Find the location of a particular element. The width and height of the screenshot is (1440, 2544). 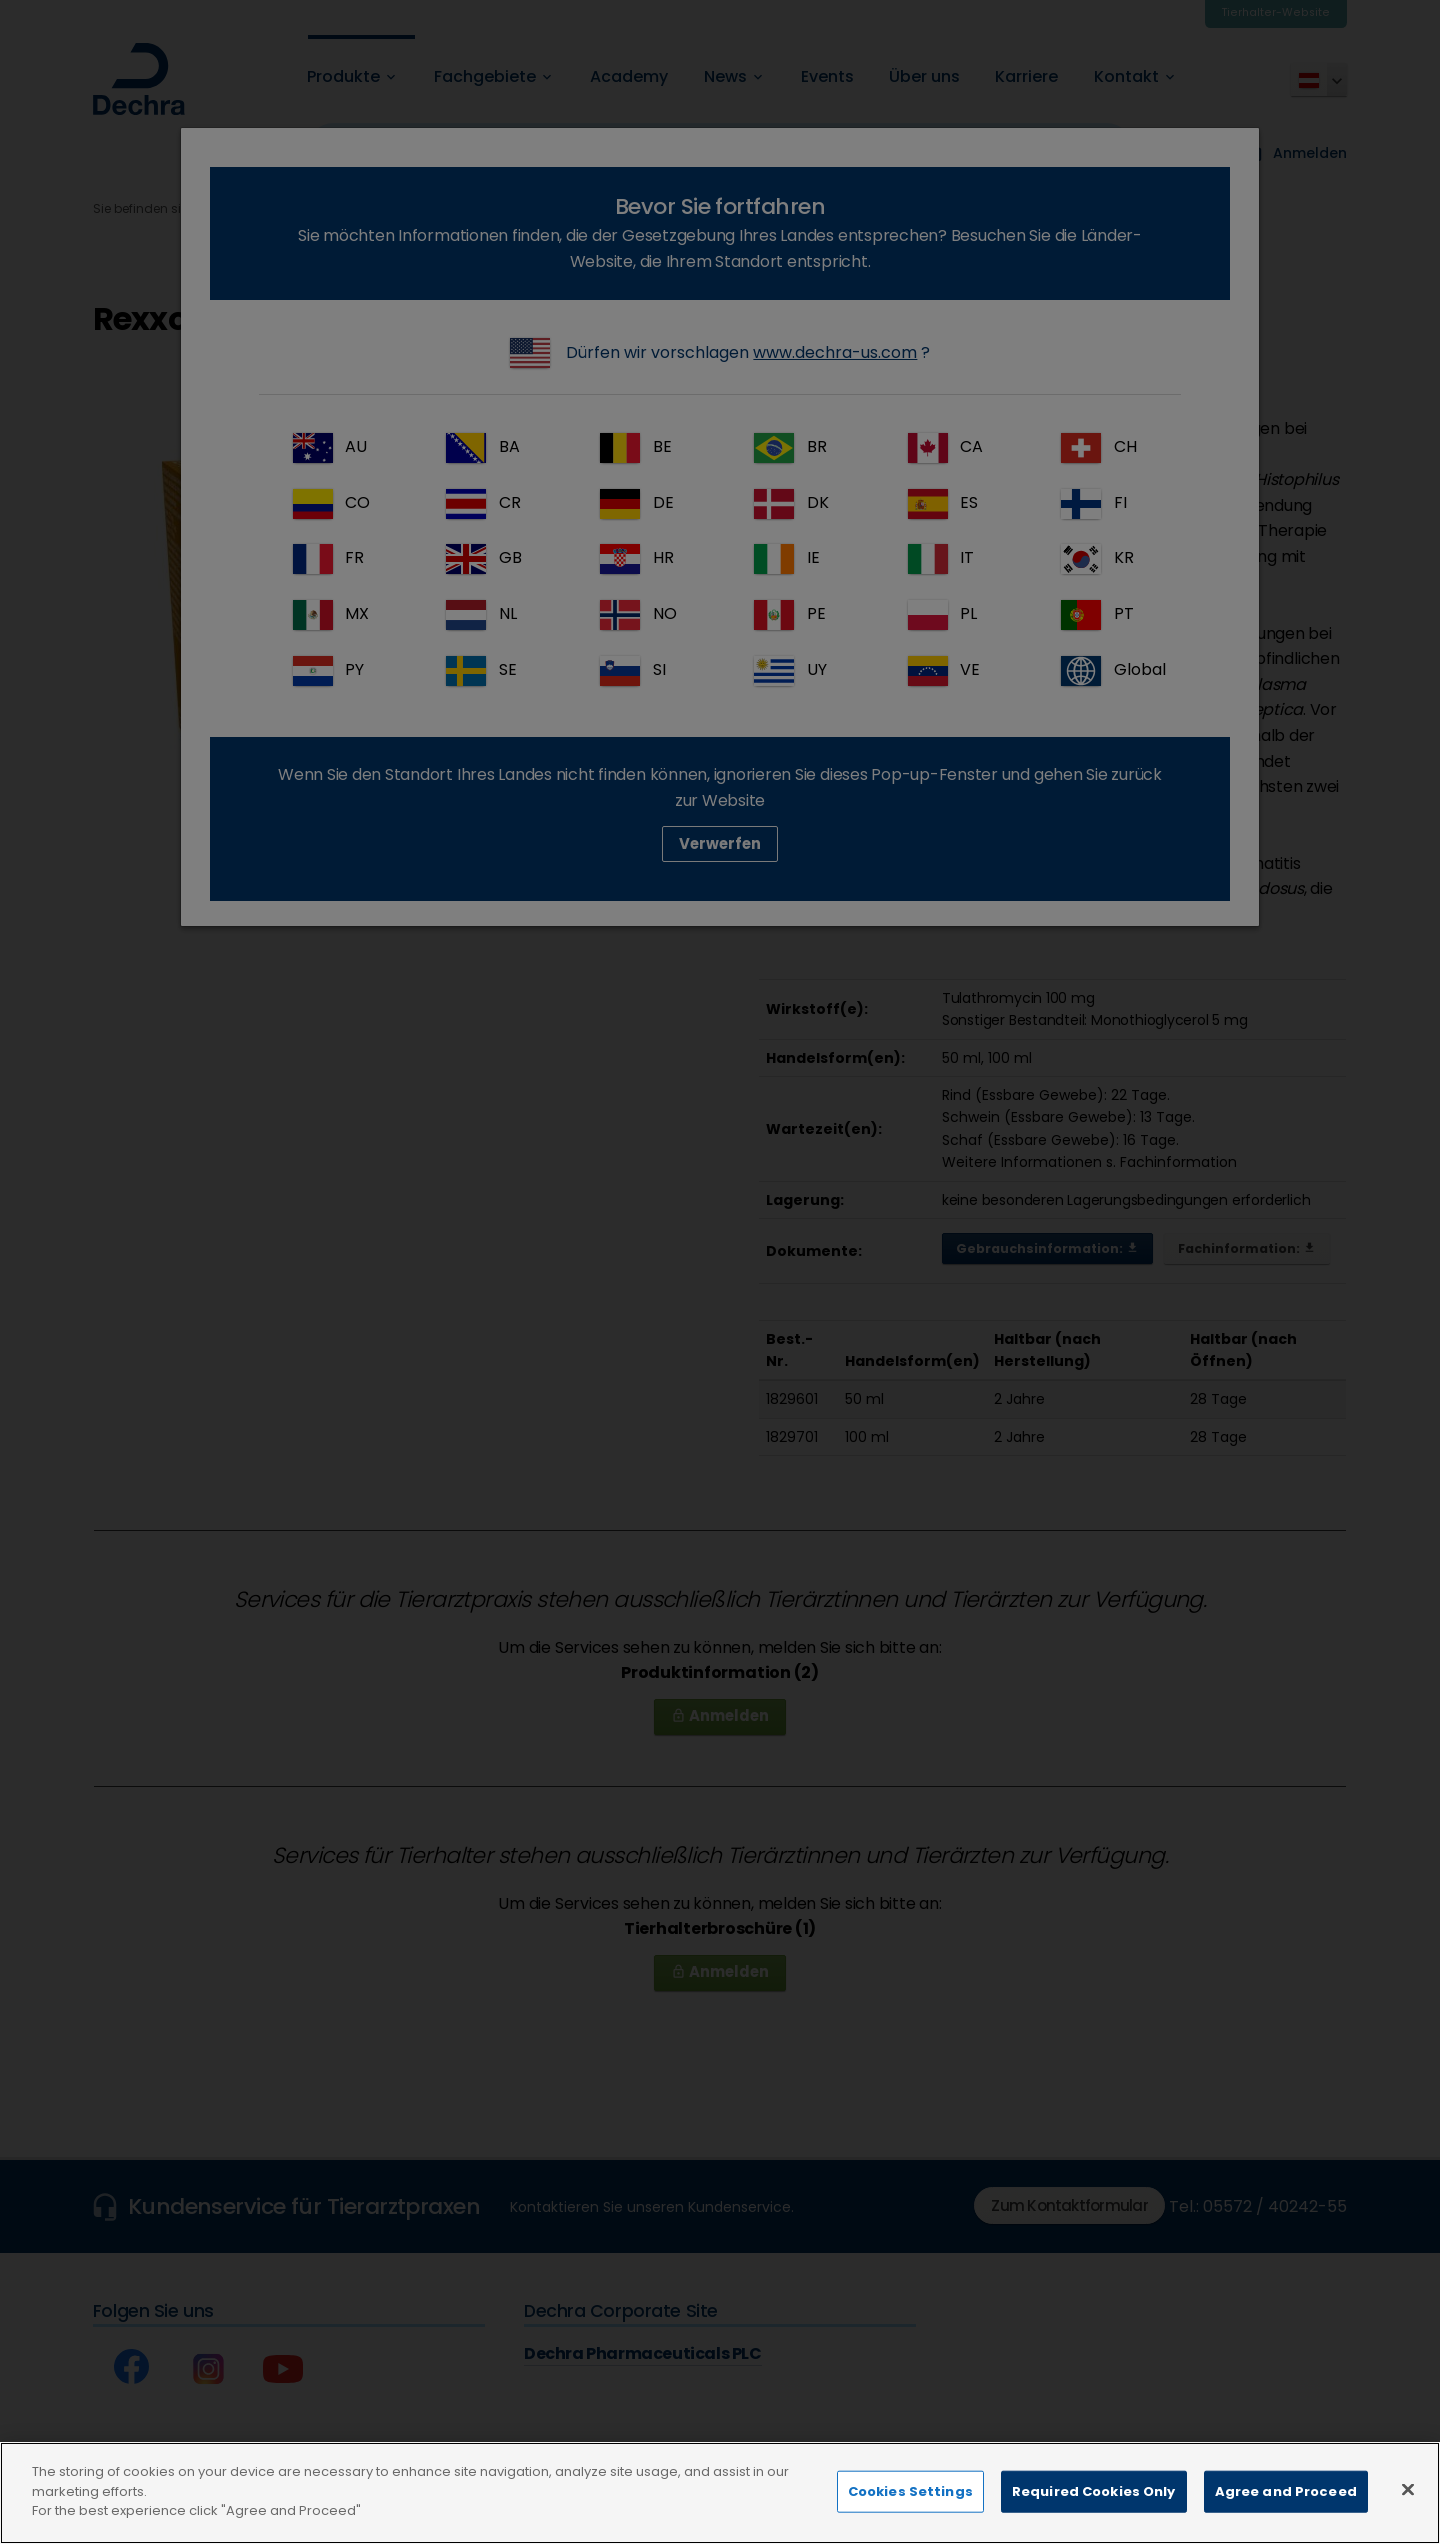

[Close] is located at coordinates (1408, 2511).